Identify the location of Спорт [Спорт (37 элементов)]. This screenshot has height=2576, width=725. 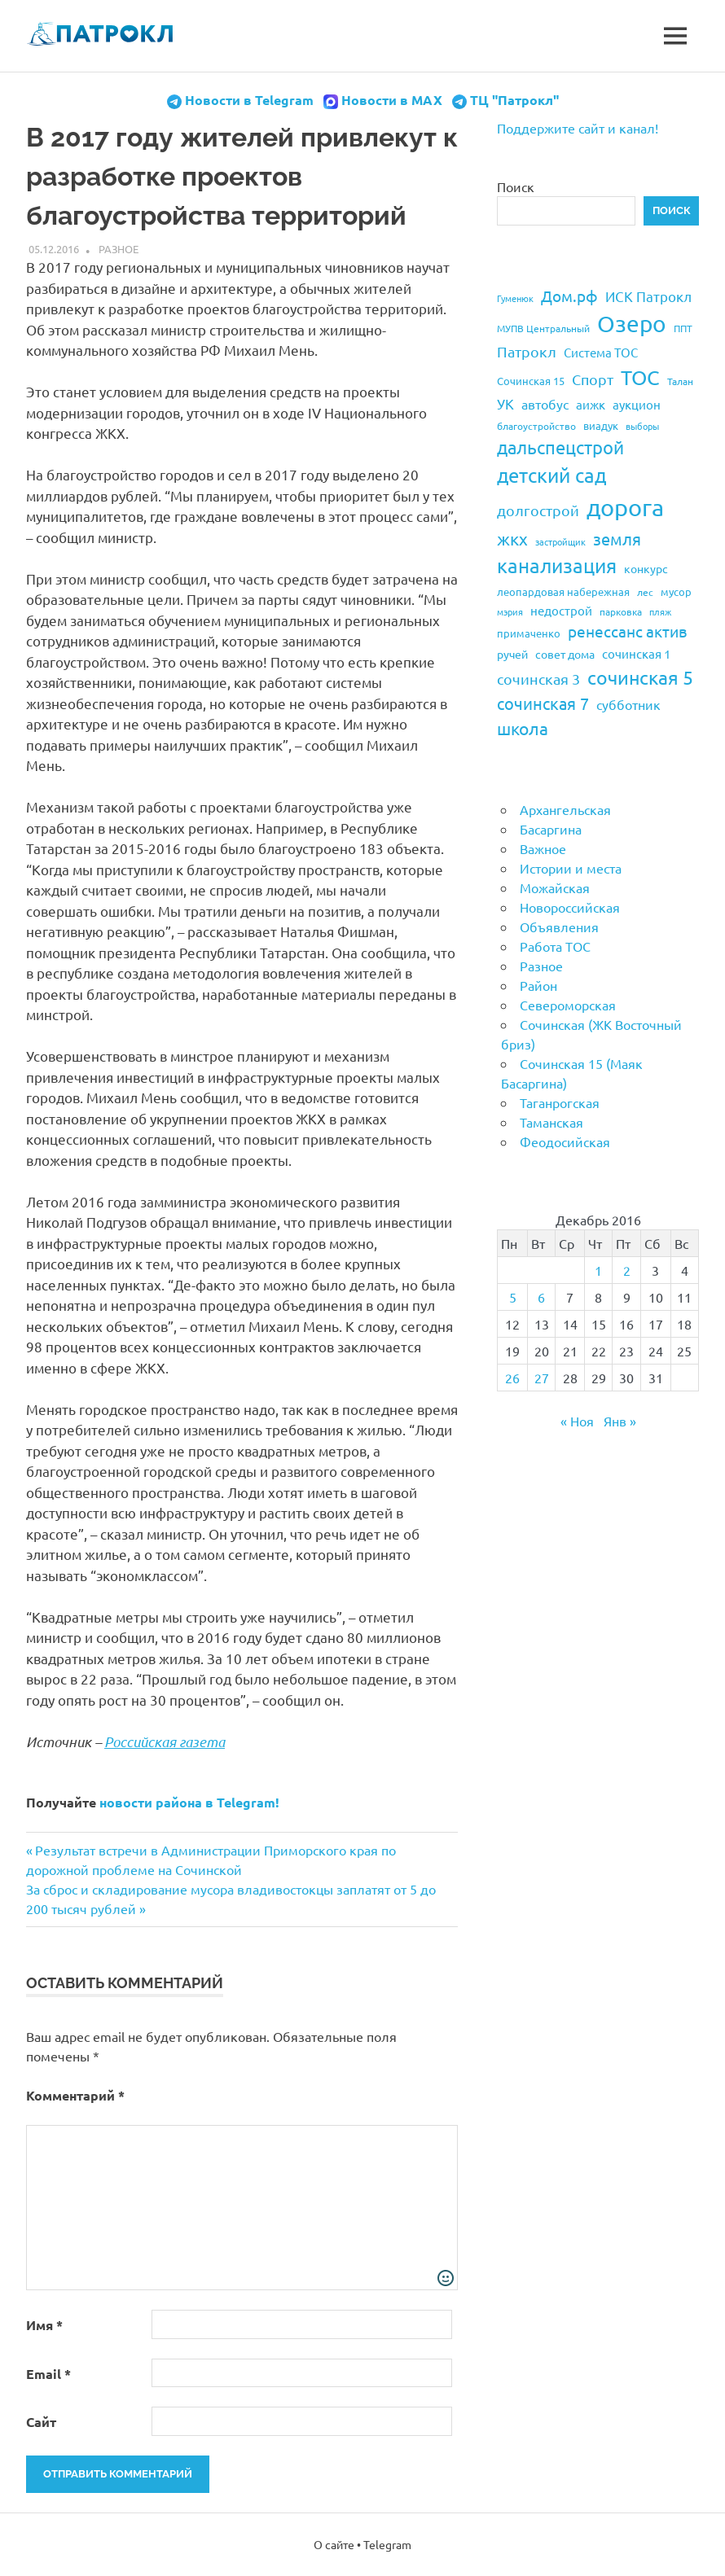
(592, 379).